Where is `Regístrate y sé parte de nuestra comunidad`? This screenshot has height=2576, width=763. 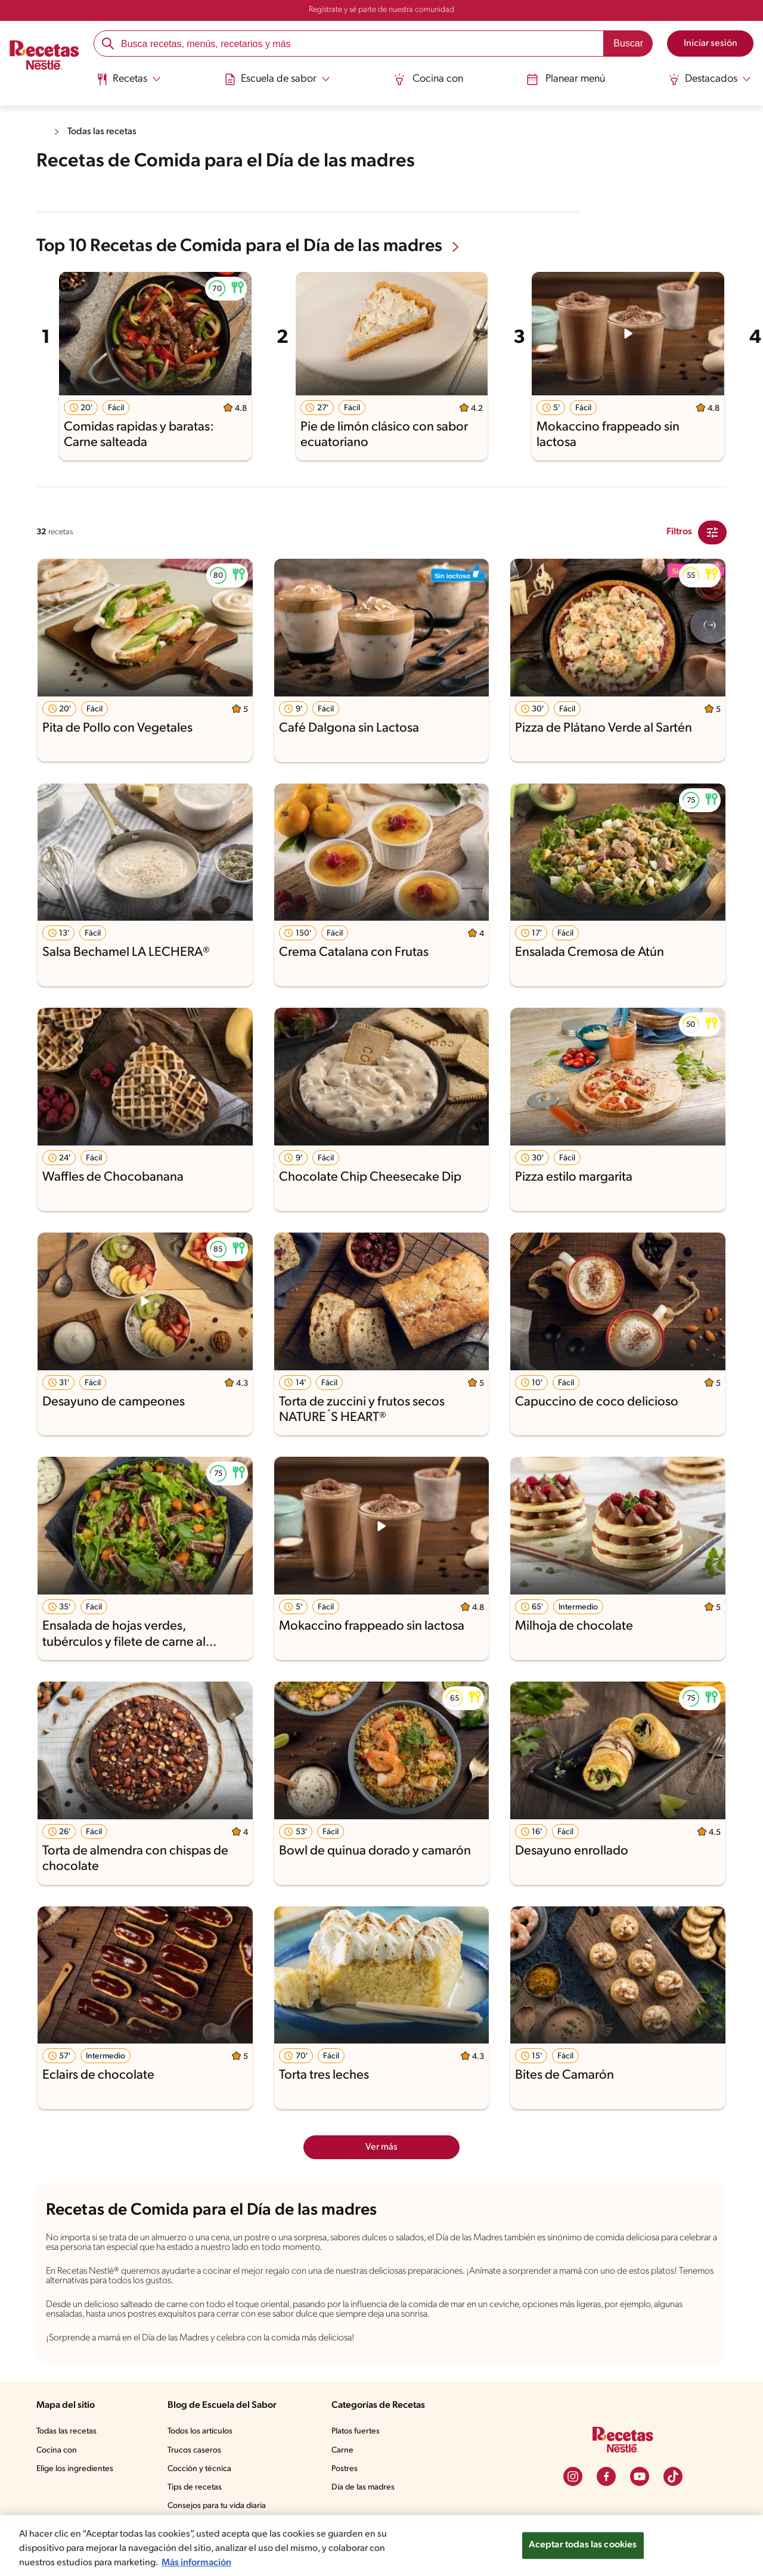
Regístrate y sé parte de nuestra comunidad is located at coordinates (381, 10).